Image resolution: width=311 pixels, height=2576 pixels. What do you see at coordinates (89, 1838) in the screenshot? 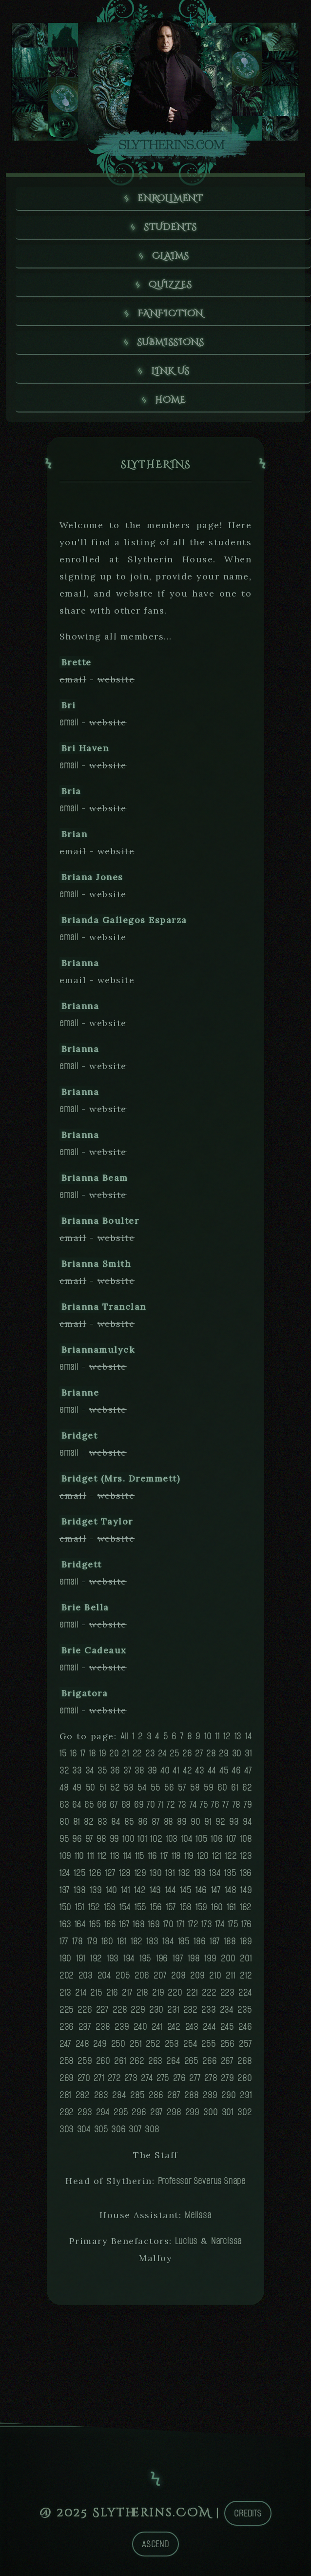
I see `97` at bounding box center [89, 1838].